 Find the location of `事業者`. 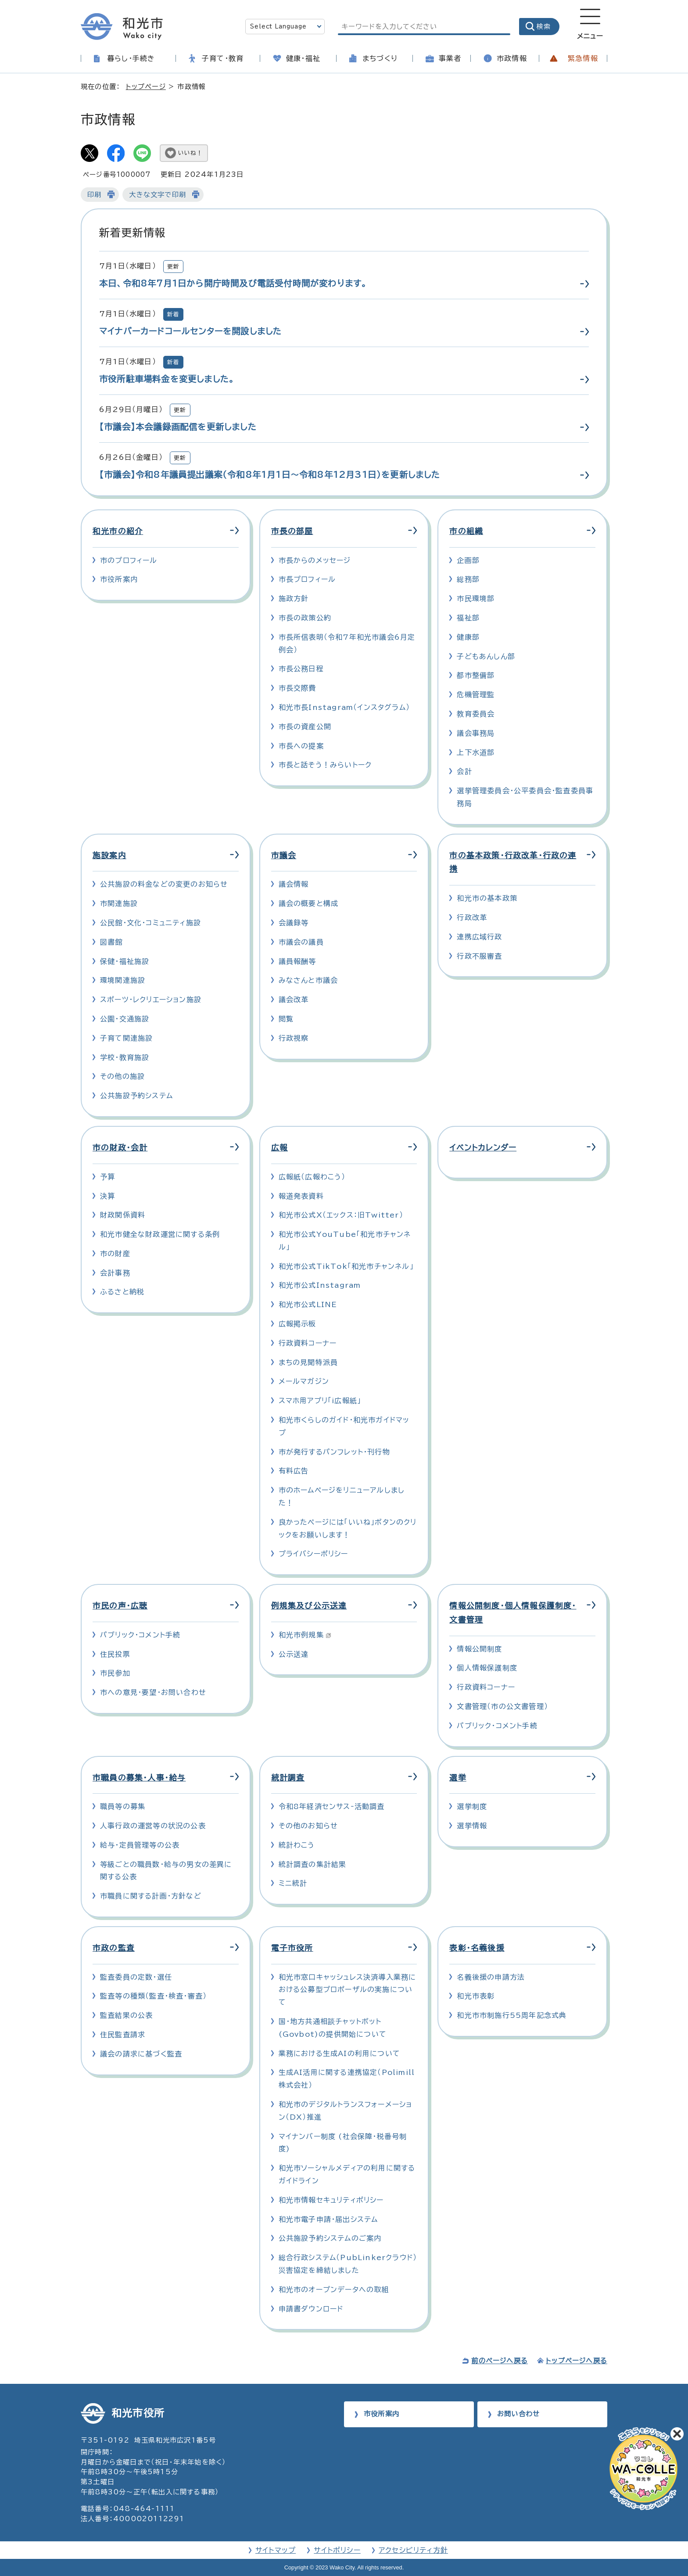

事業者 is located at coordinates (450, 58).